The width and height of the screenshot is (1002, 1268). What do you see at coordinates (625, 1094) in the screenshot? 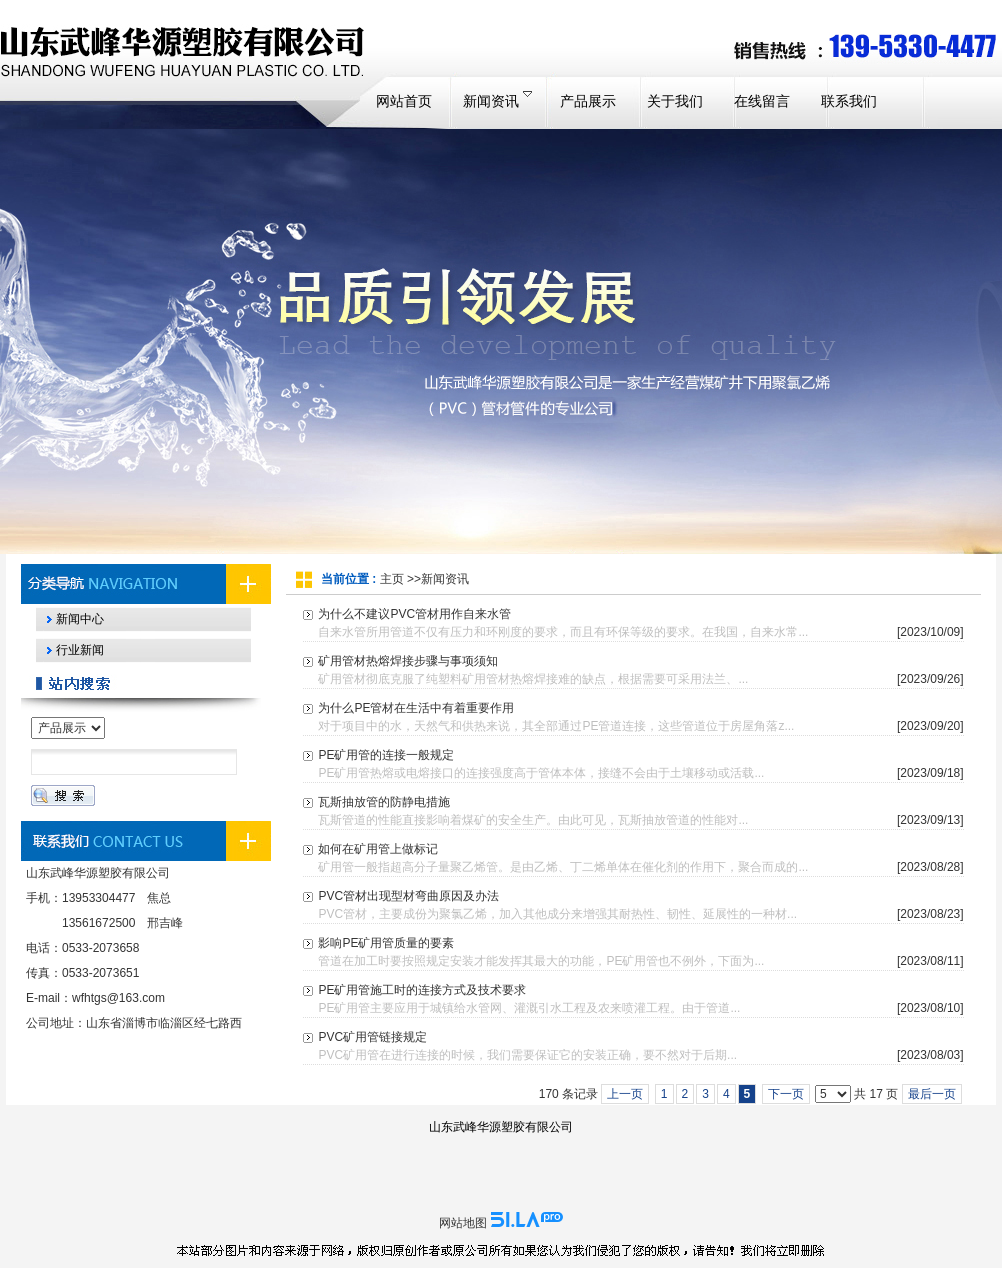
I see `上一页` at bounding box center [625, 1094].